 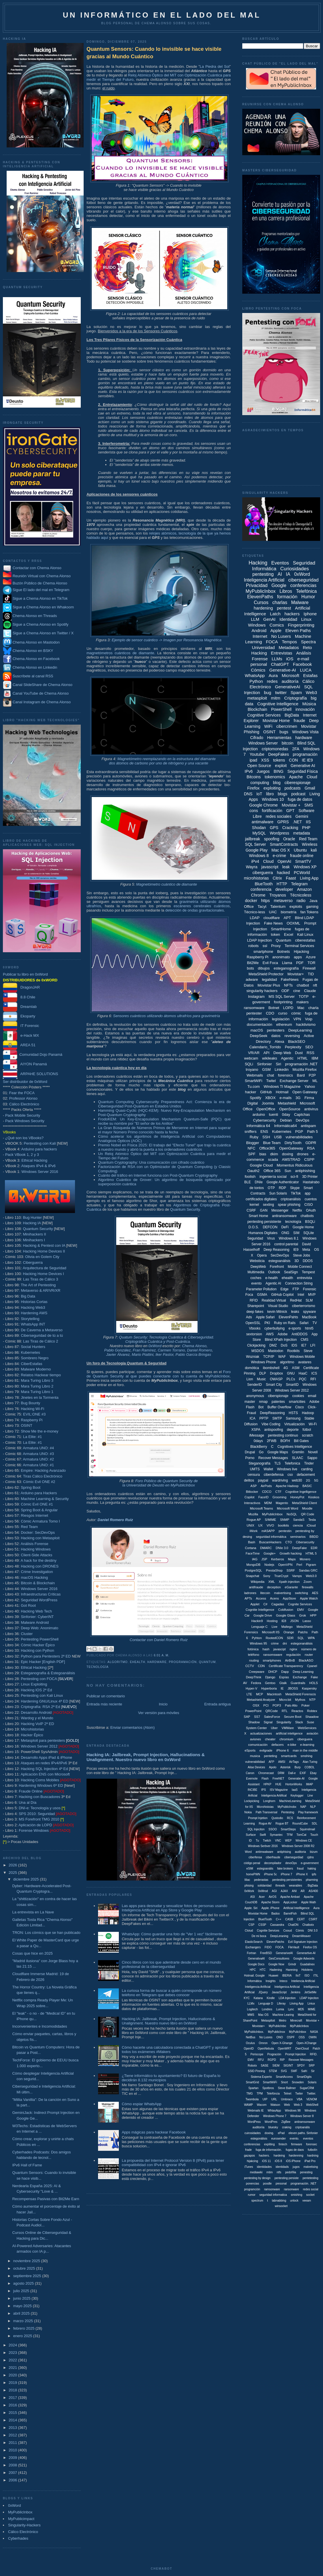 I want to click on pentest, so click(x=284, y=607).